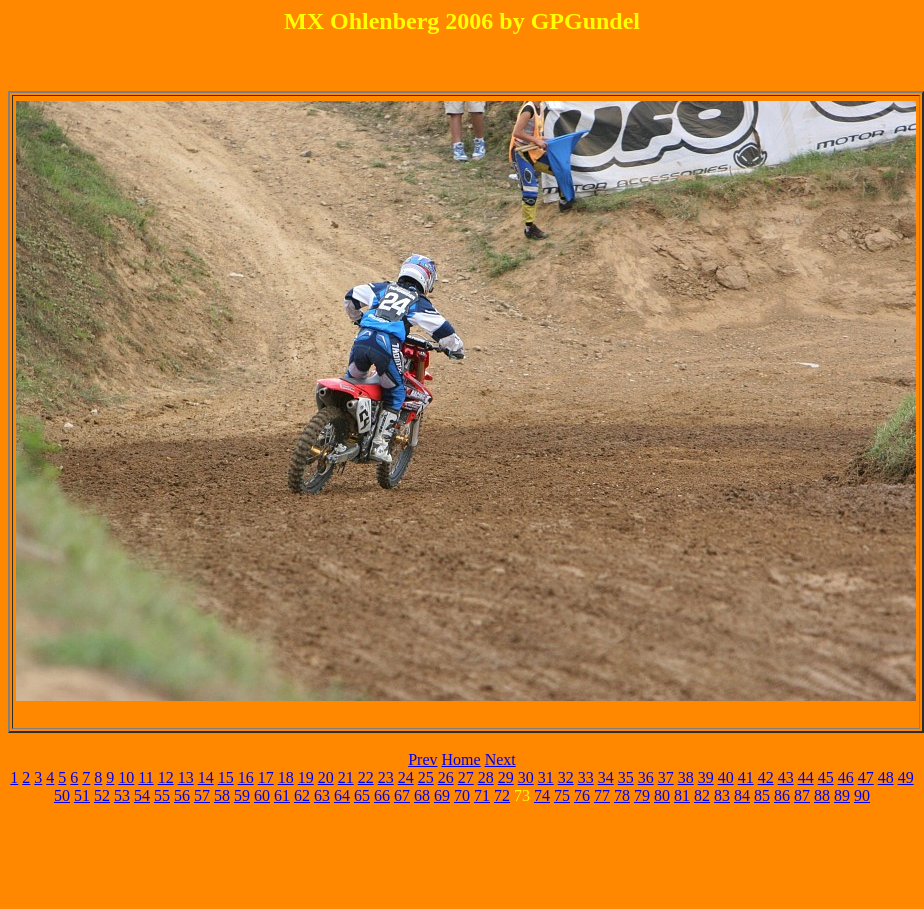 This screenshot has width=924, height=909. Describe the element at coordinates (906, 777) in the screenshot. I see `49` at that location.